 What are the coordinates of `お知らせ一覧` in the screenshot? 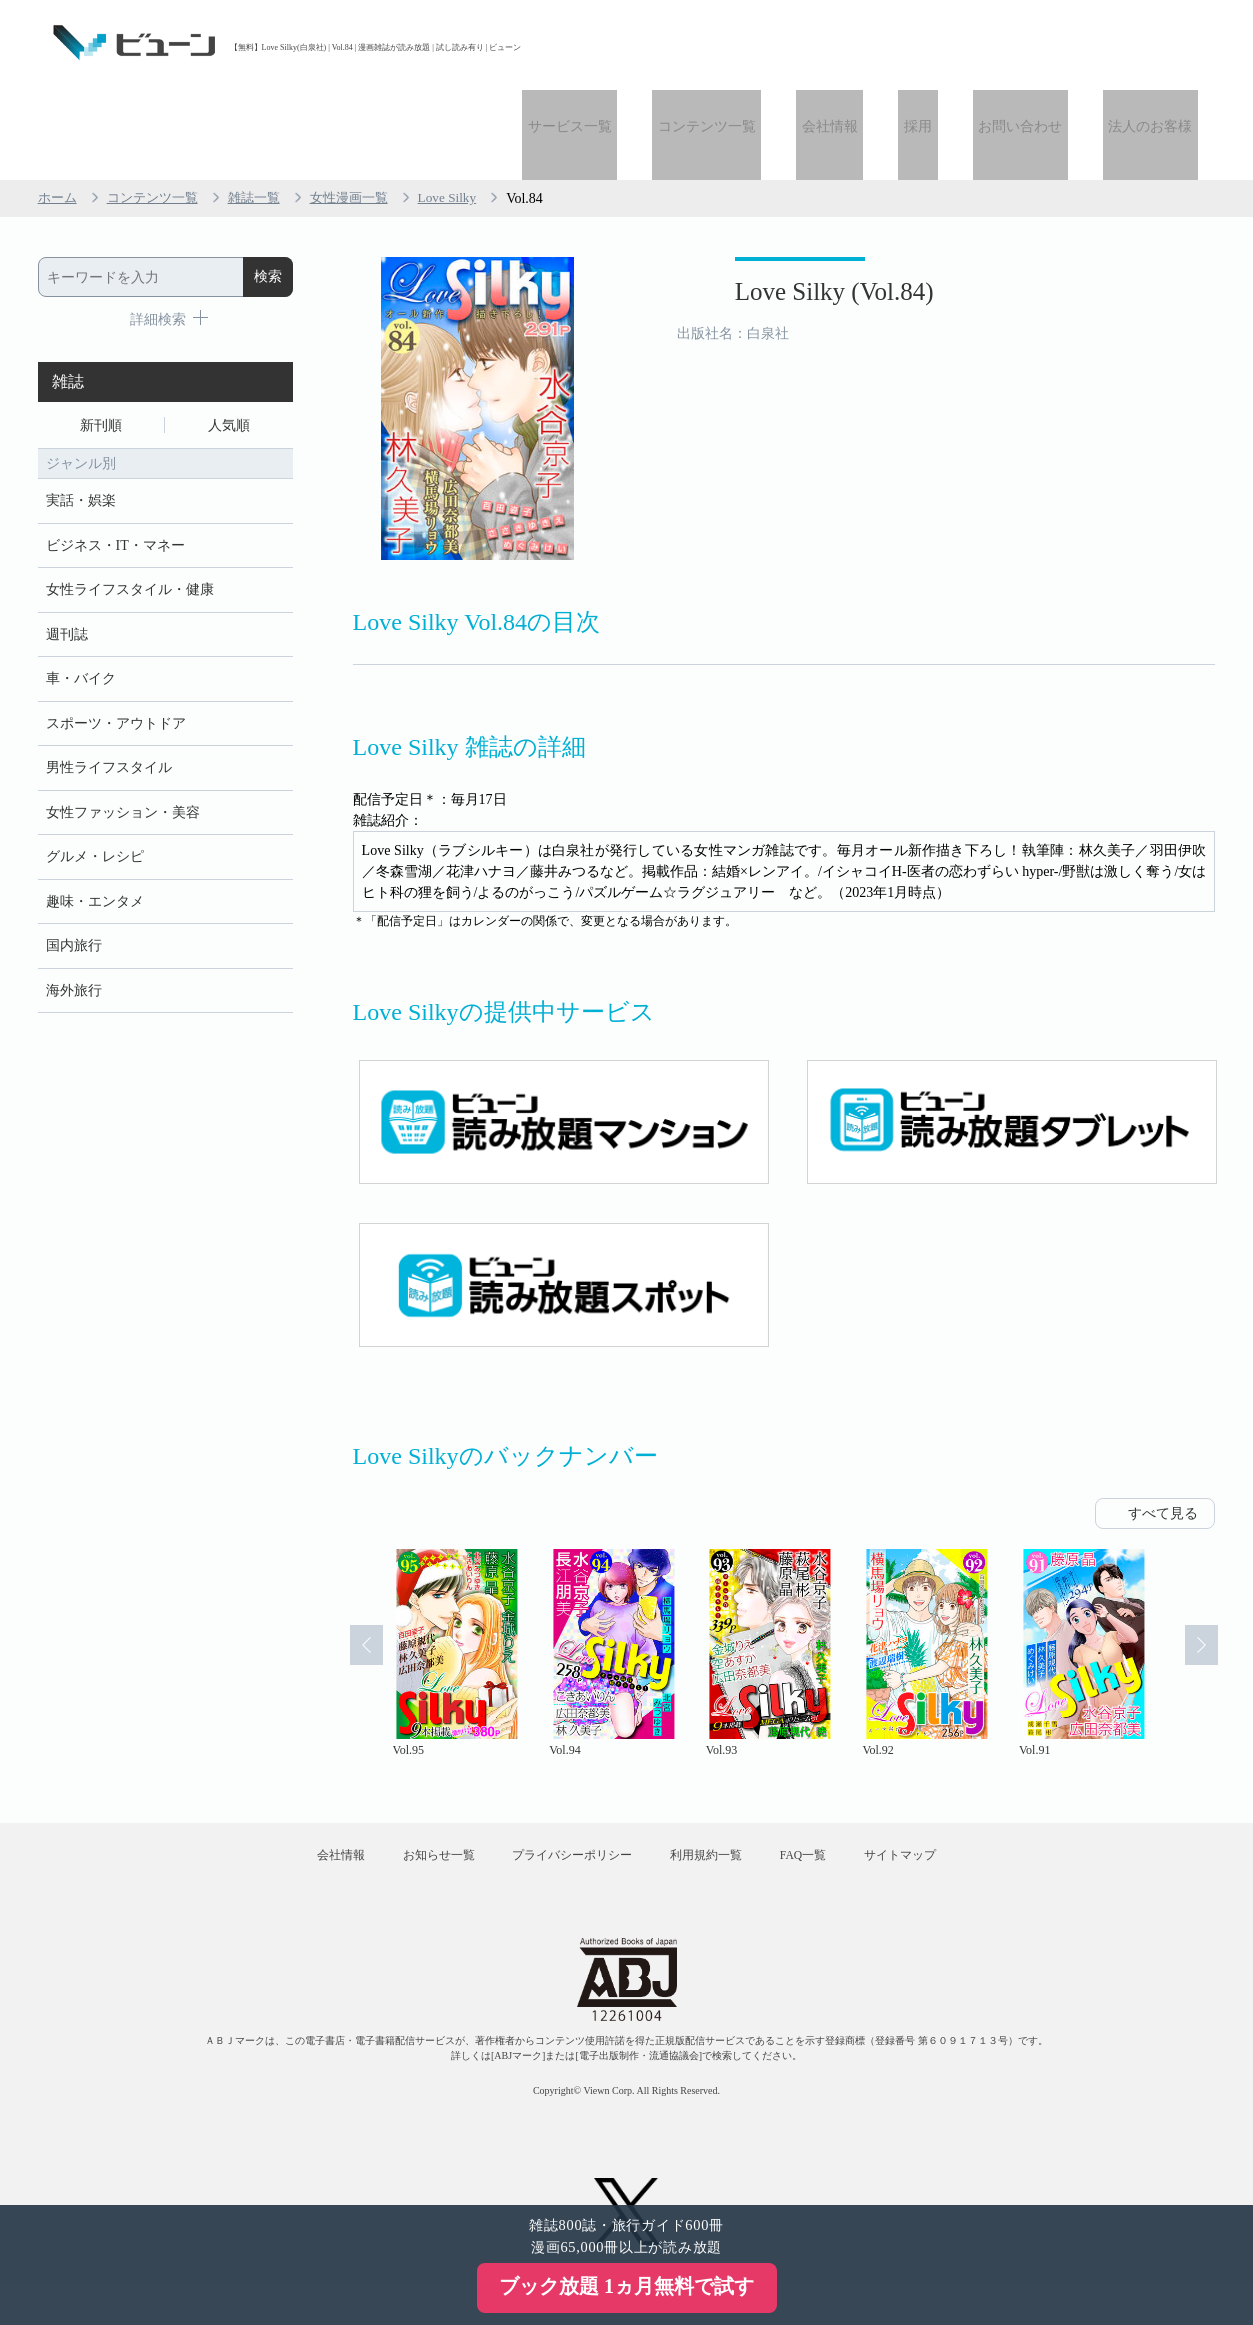 It's located at (418, 1772).